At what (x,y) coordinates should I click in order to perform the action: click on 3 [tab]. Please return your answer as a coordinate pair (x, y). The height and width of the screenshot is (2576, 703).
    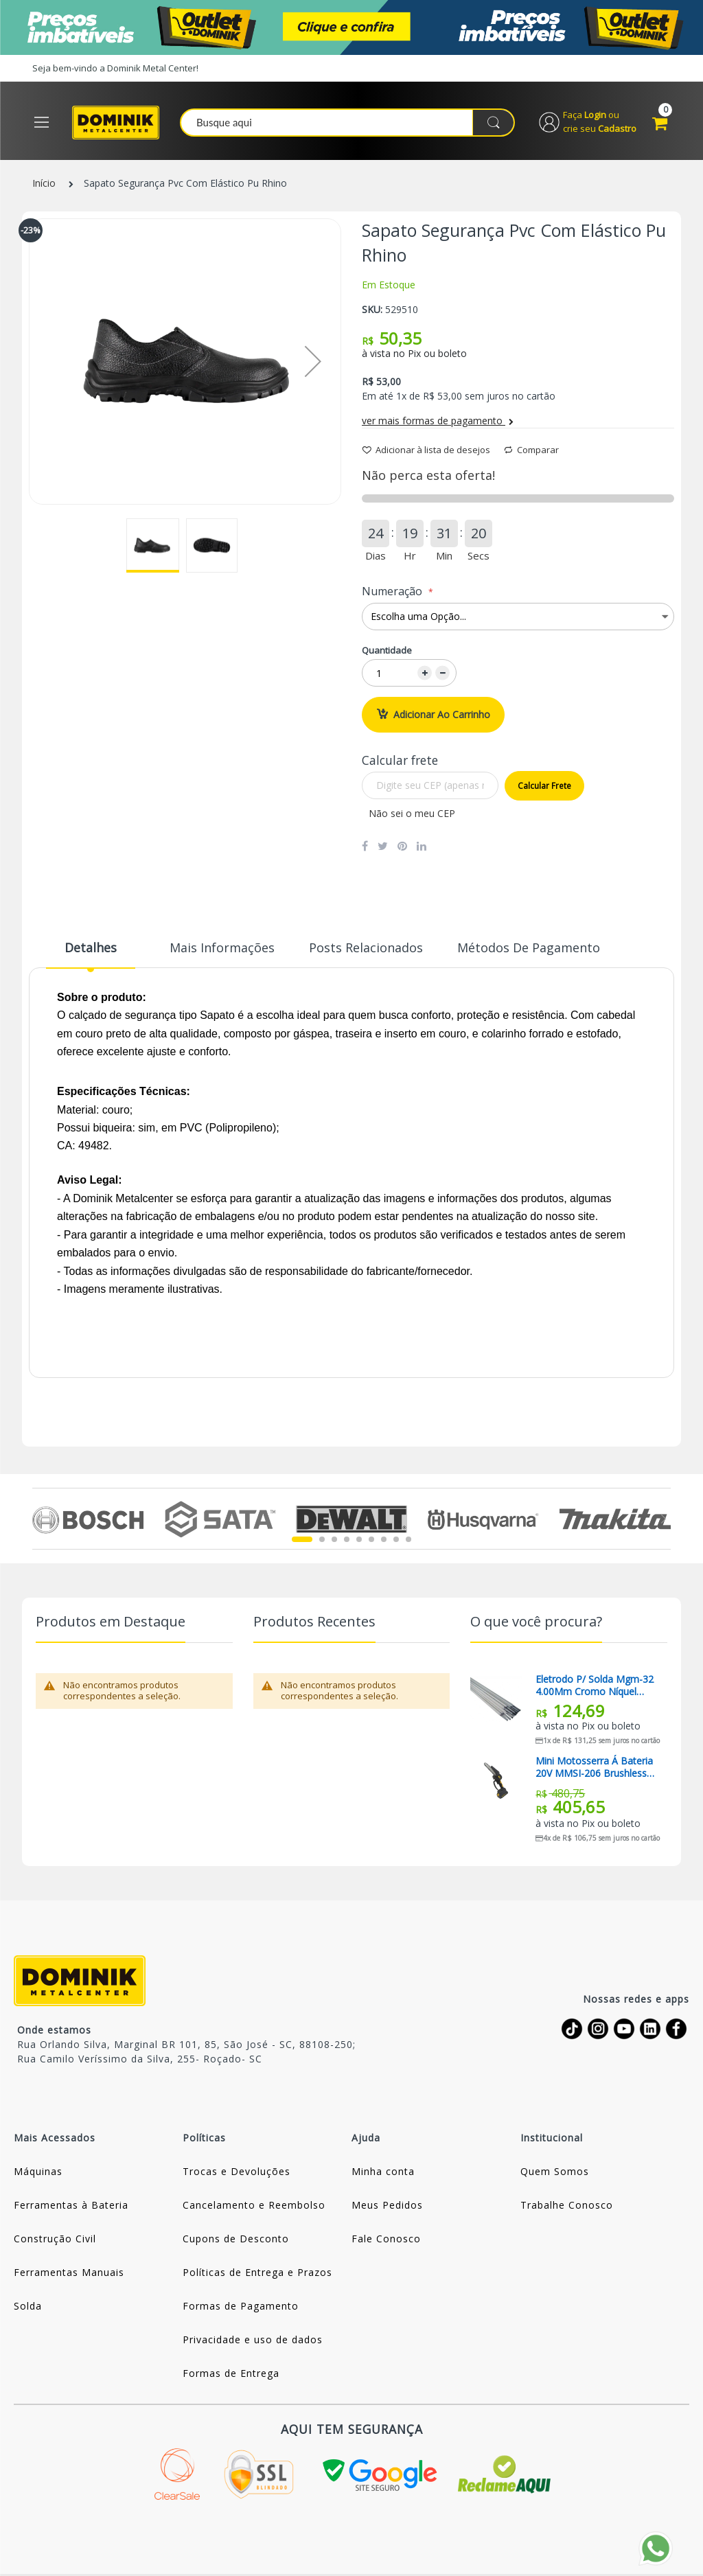
    Looking at the image, I should click on (334, 1539).